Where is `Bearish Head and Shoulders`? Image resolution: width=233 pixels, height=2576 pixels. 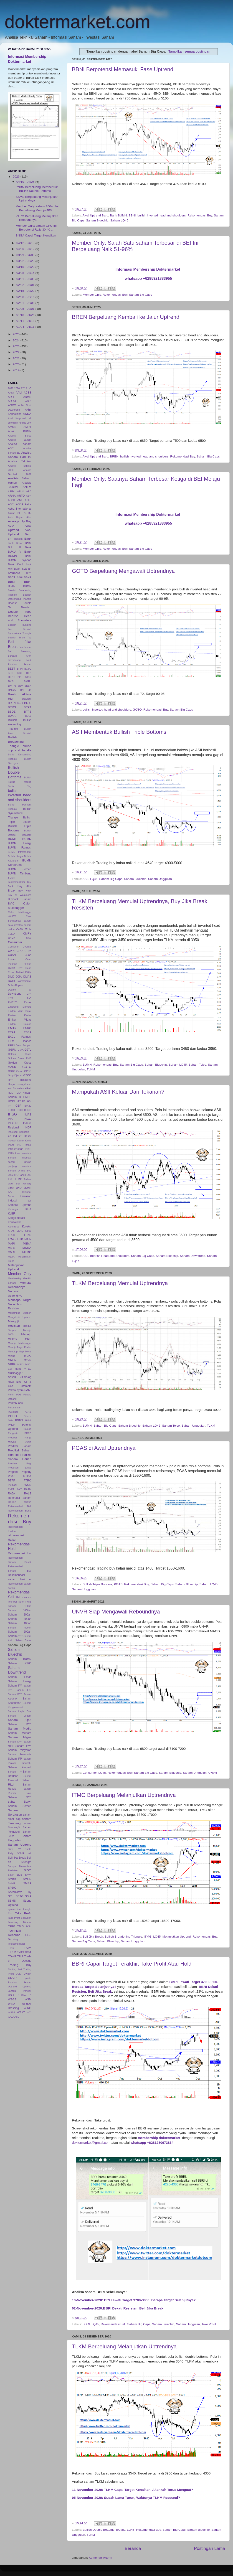 Bearish Head and Shoulders is located at coordinates (109, 1256).